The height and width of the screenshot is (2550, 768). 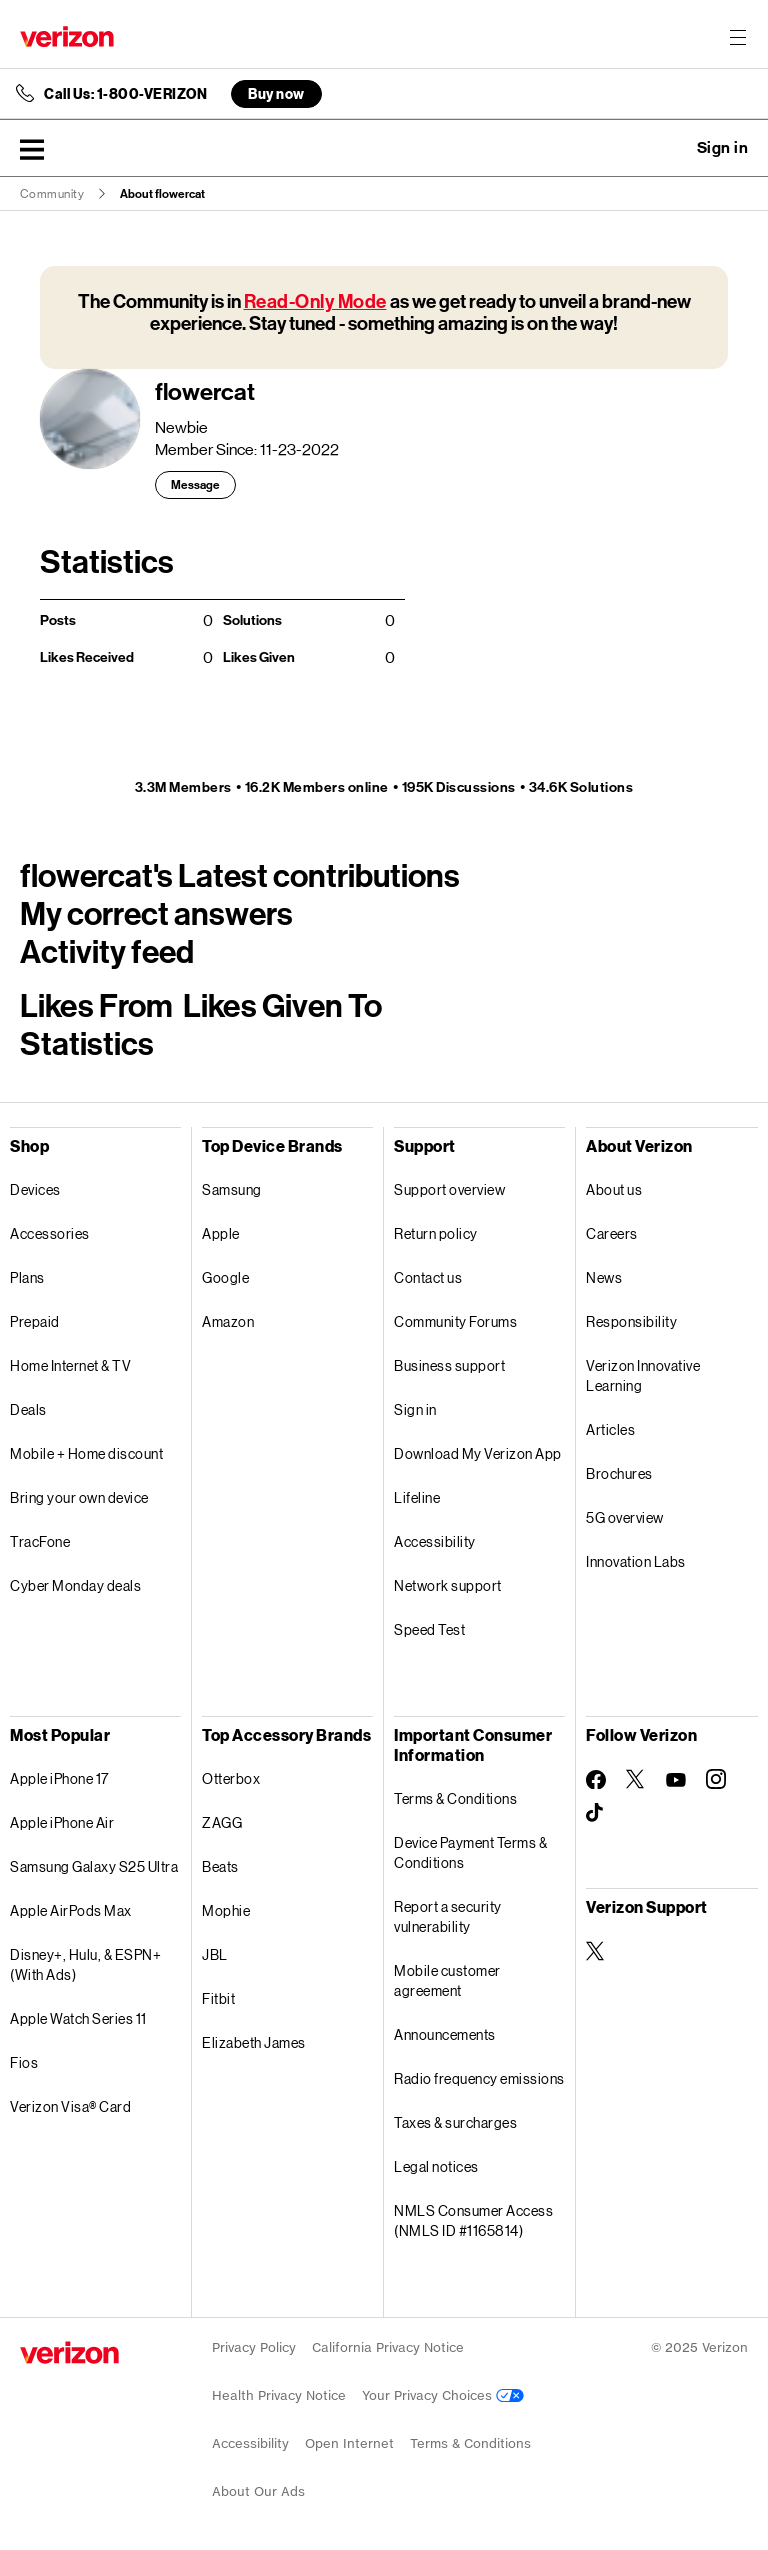 What do you see at coordinates (668, 148) in the screenshot?
I see `Ask a question` at bounding box center [668, 148].